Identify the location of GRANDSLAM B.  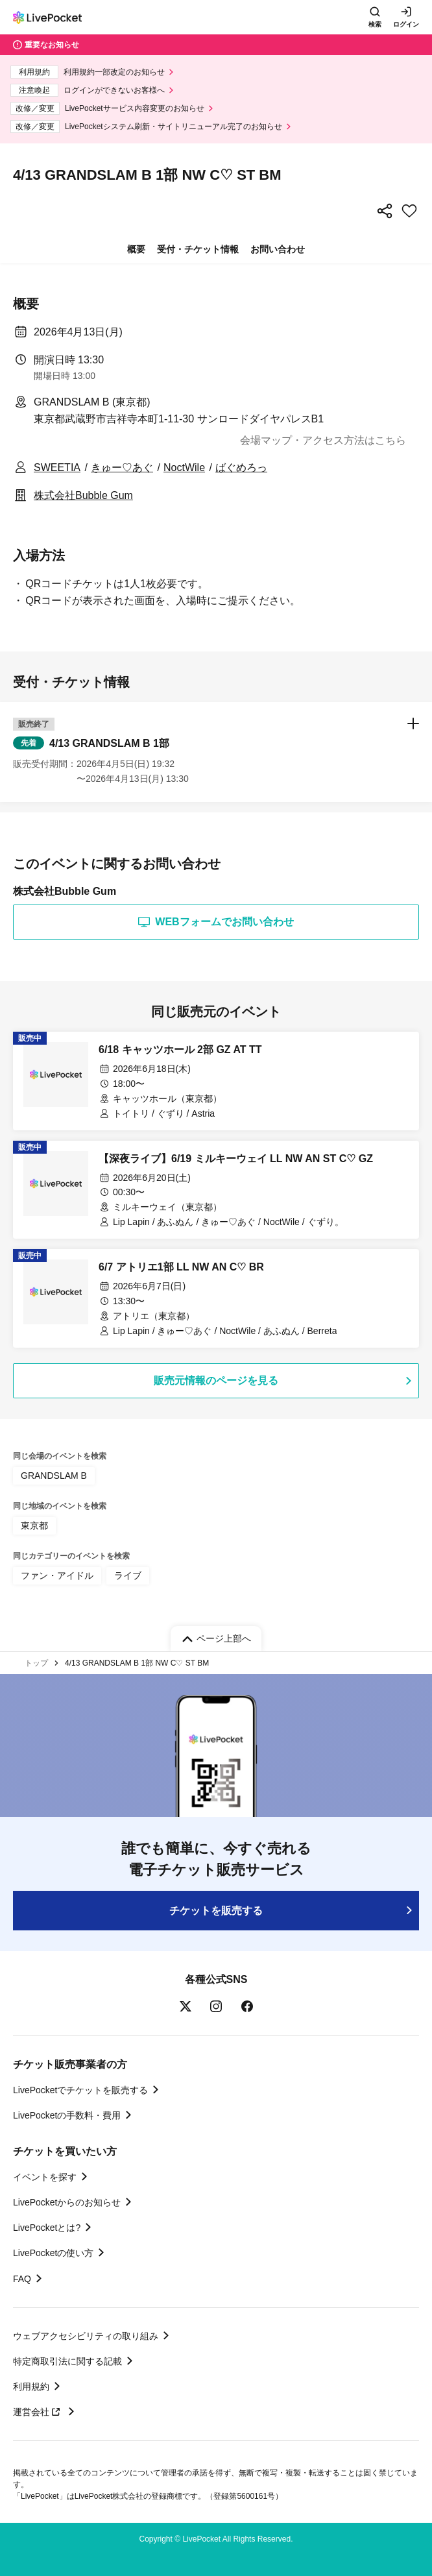
(54, 1475).